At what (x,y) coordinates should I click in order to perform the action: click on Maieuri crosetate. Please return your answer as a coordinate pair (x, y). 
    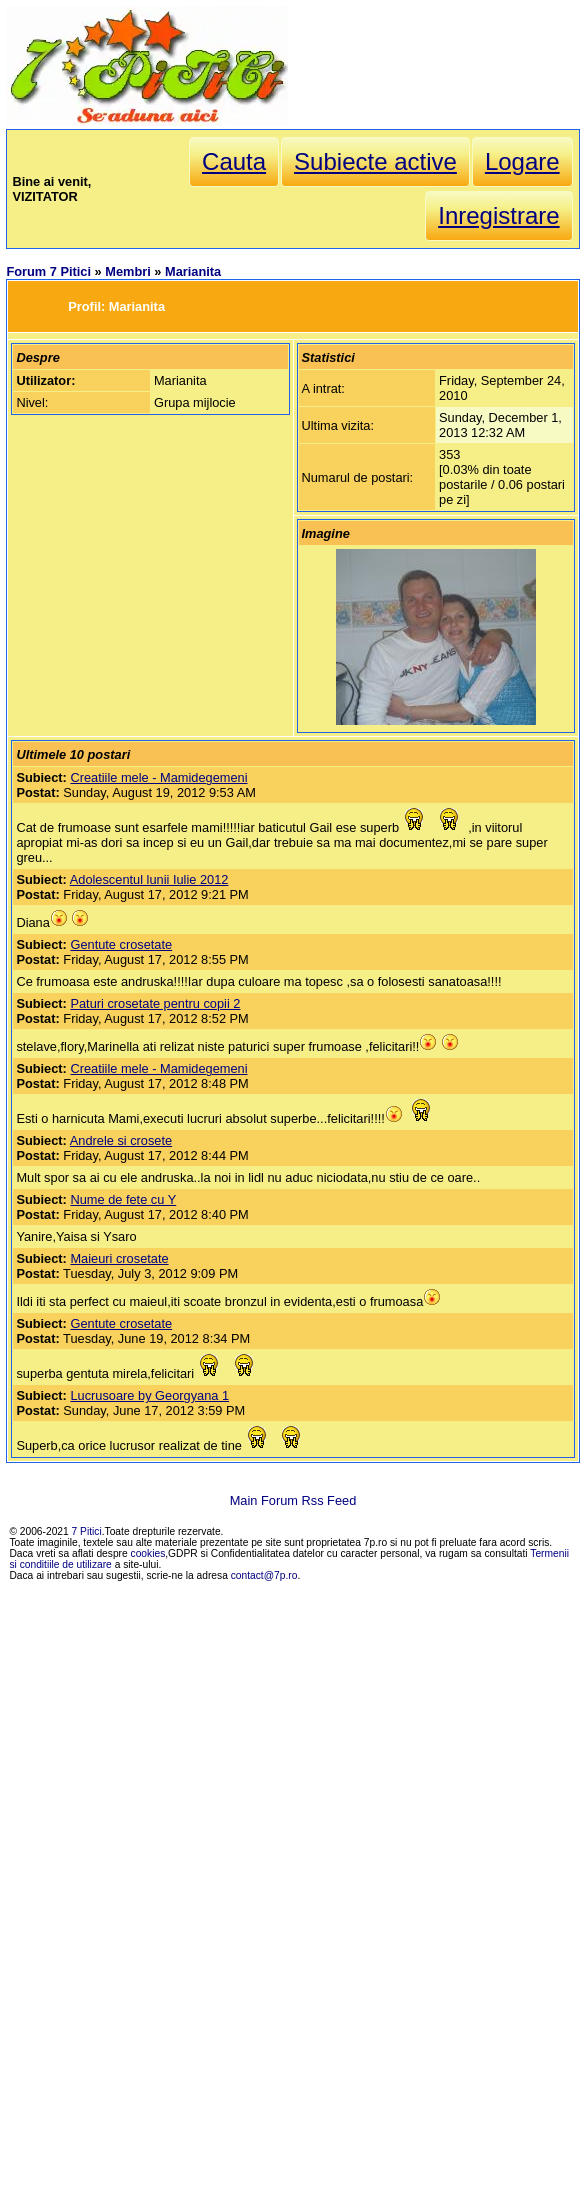
    Looking at the image, I should click on (119, 1258).